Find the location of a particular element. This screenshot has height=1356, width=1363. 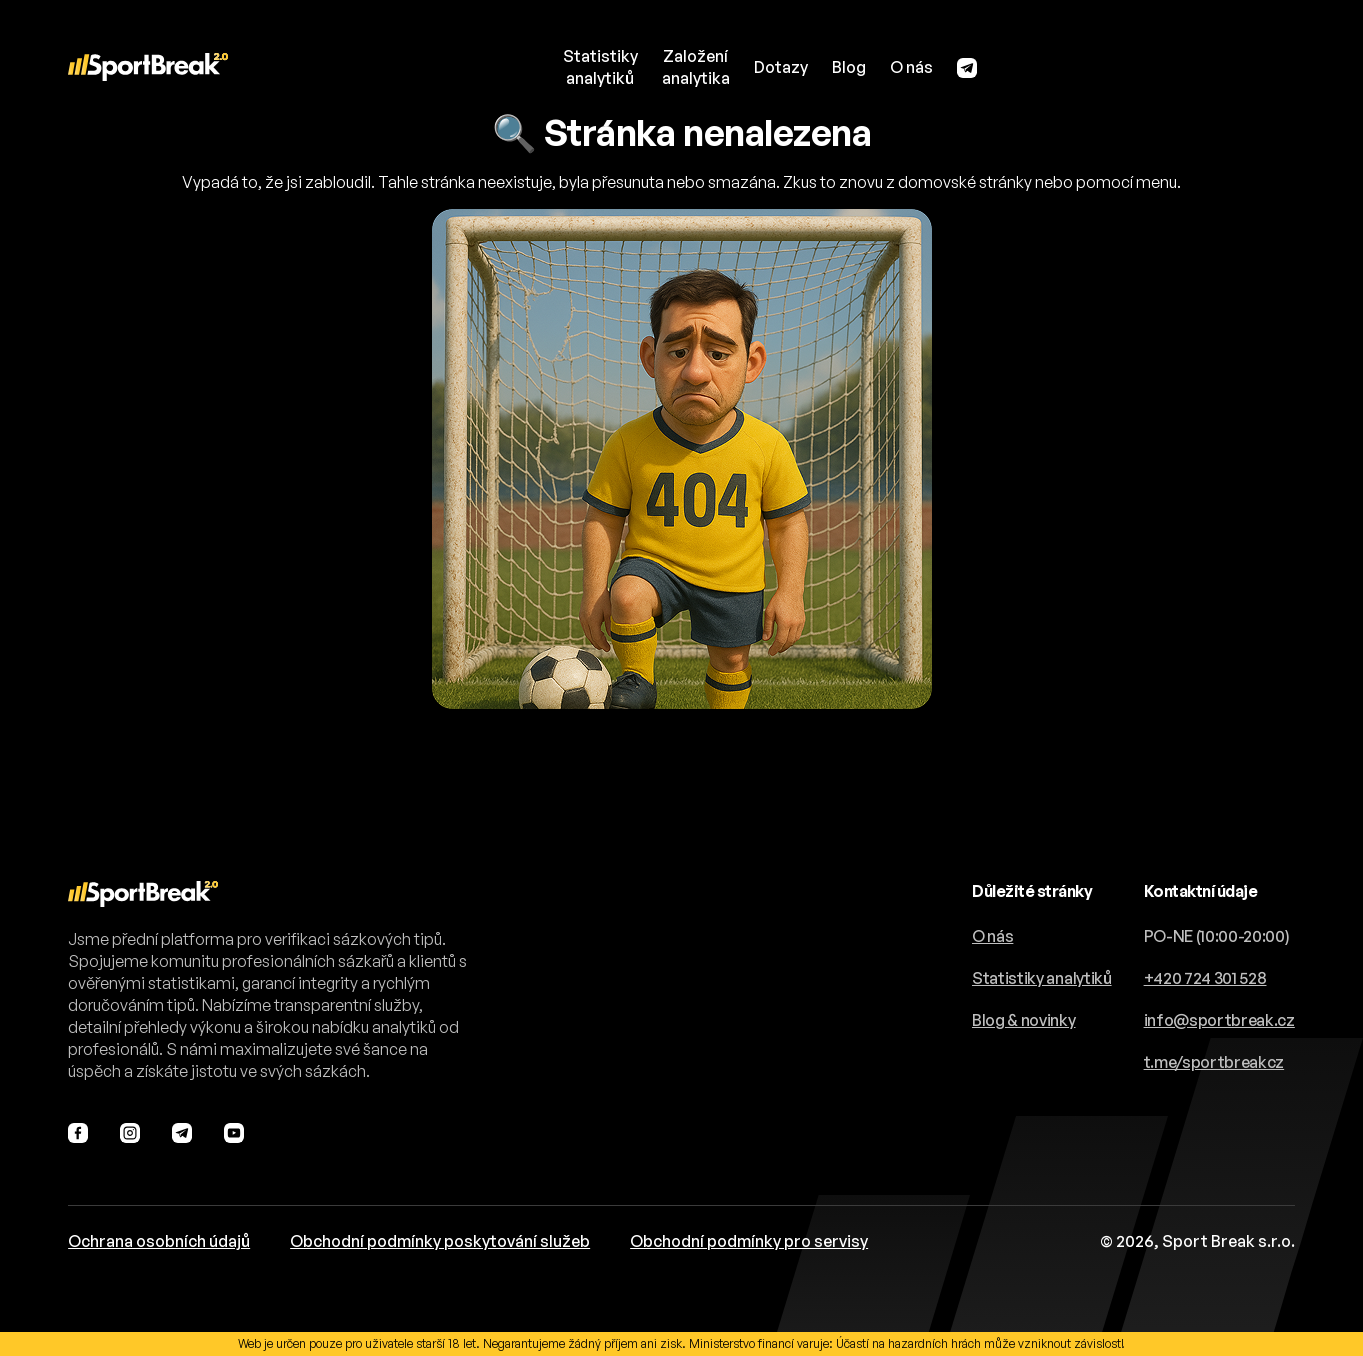

Blog & novinky is located at coordinates (1024, 1020).